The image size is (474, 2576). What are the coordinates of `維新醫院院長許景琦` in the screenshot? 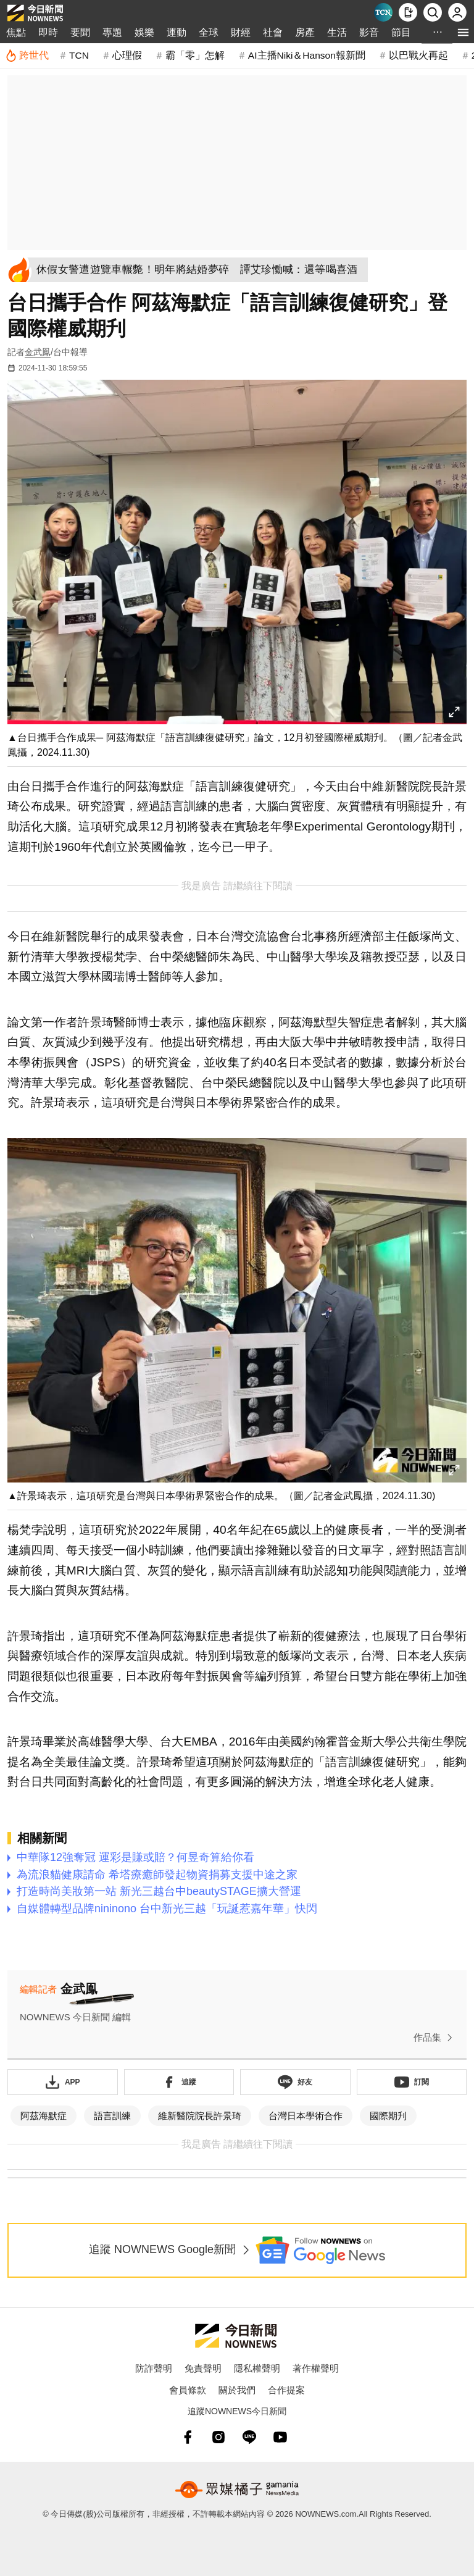 It's located at (199, 2115).